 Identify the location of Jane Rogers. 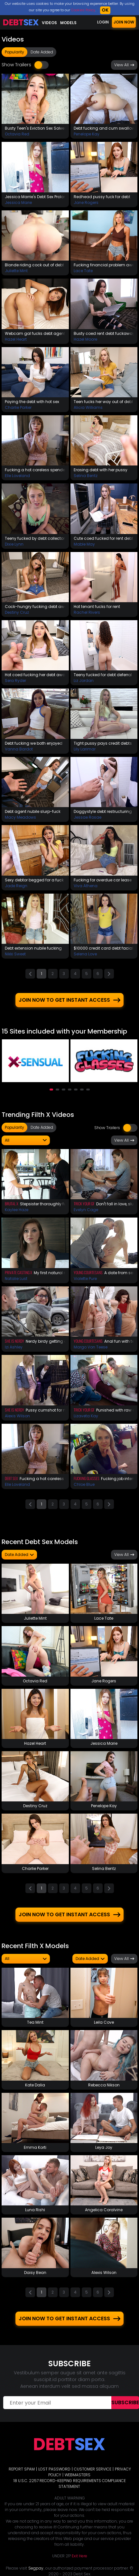
(86, 202).